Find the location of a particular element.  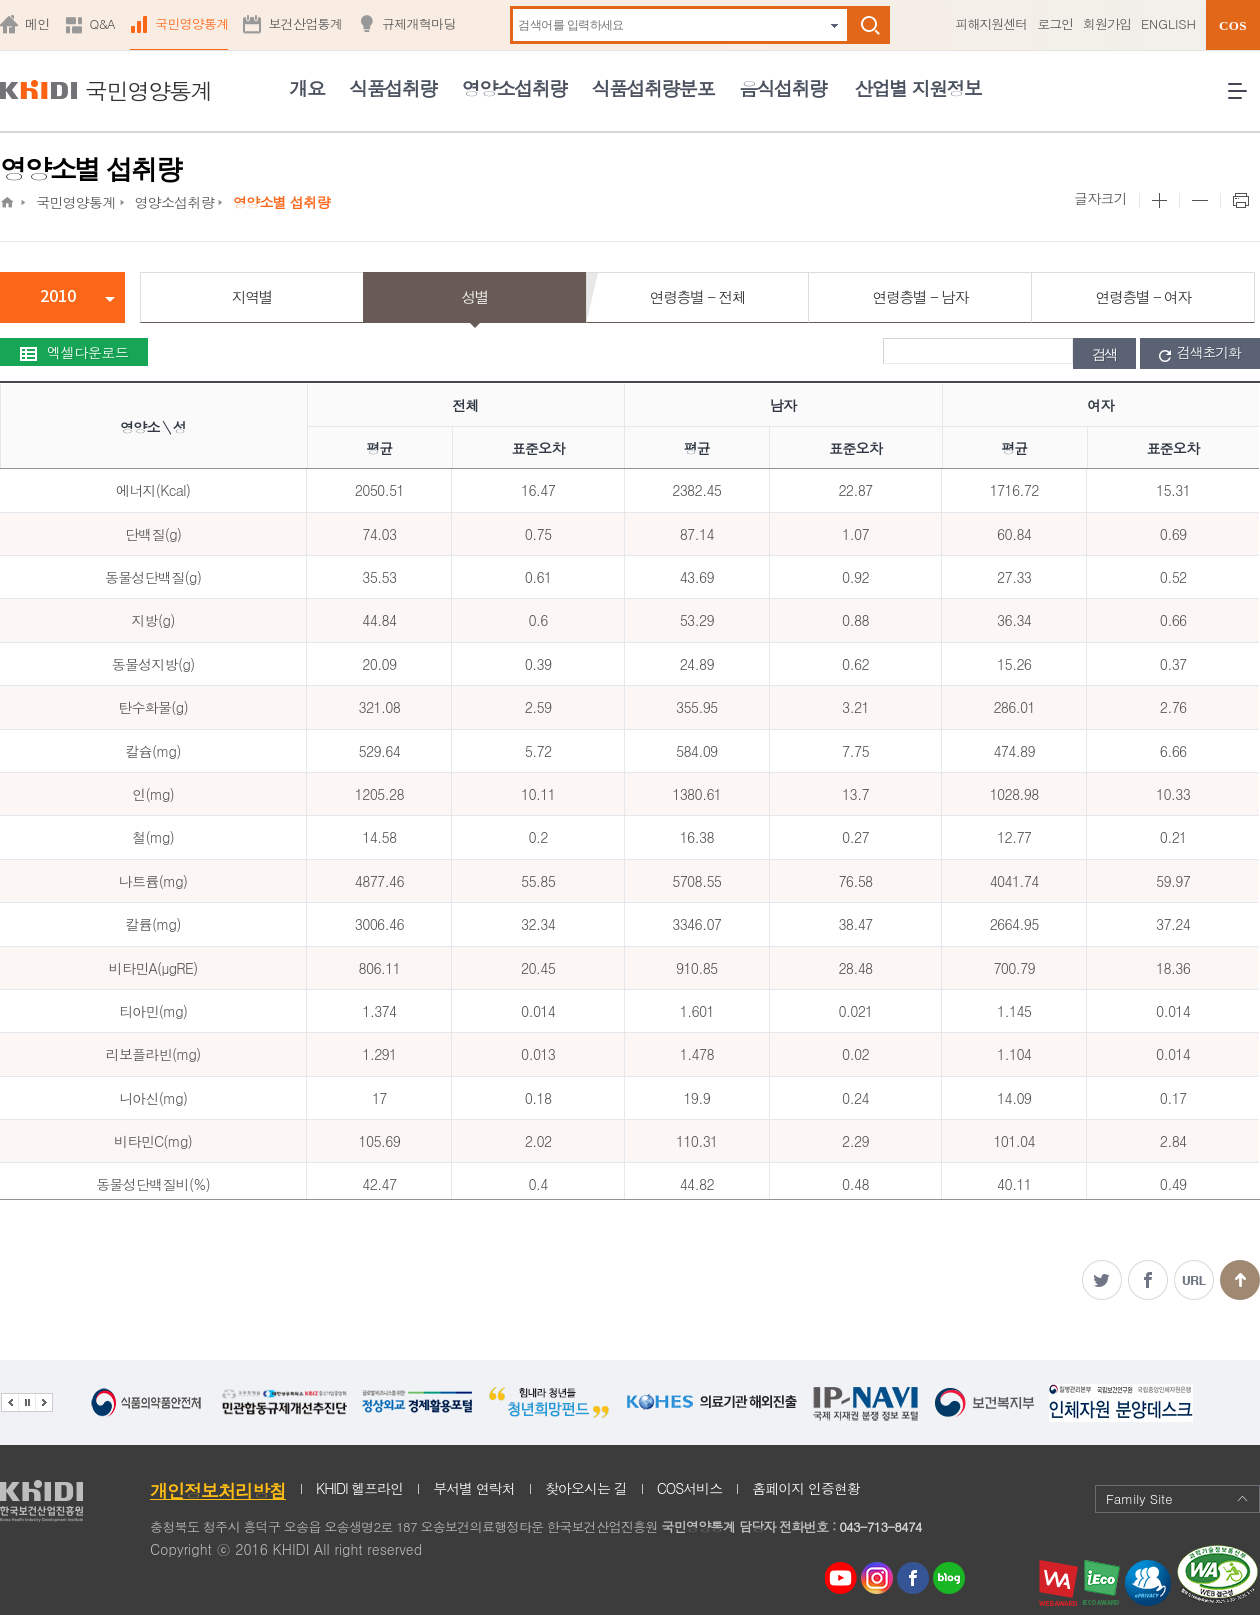

규제개혁마당 is located at coordinates (419, 23).